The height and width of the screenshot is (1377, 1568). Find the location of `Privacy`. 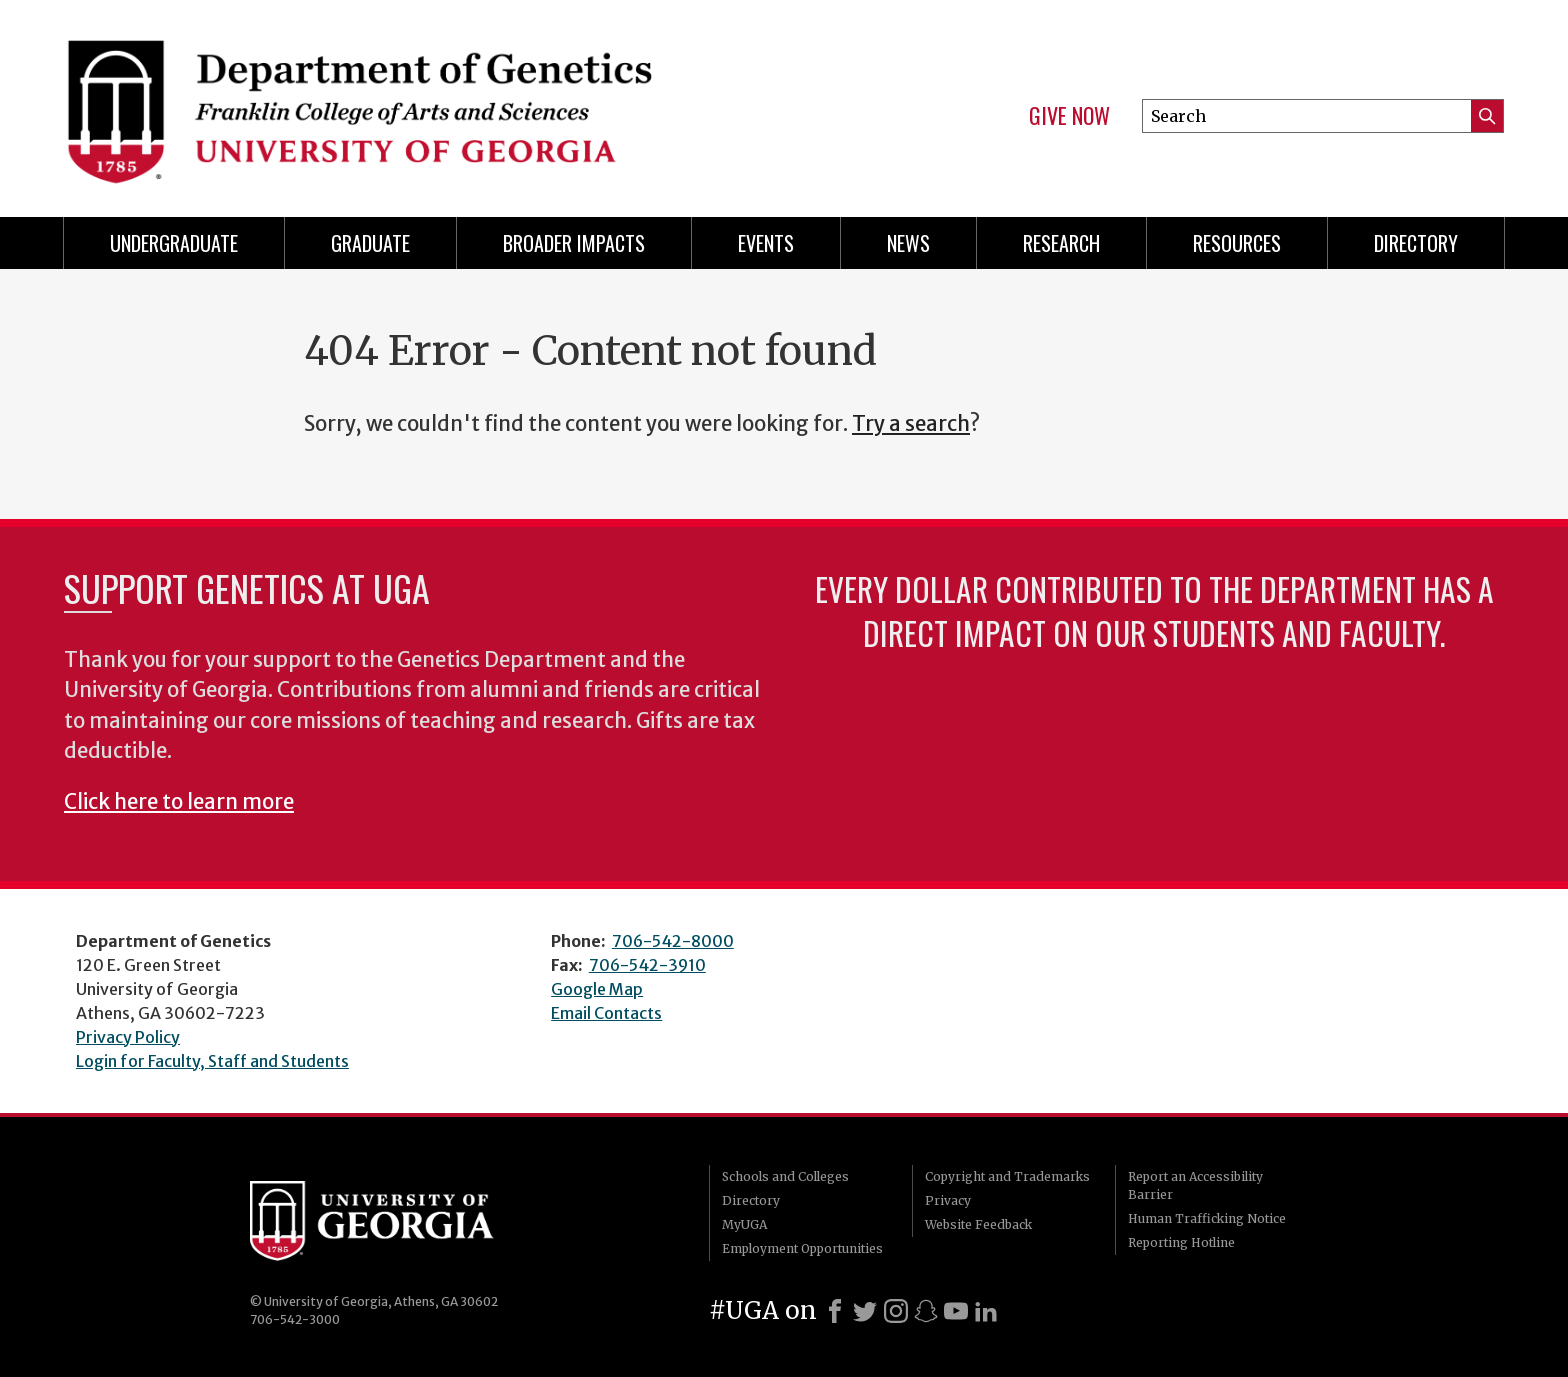

Privacy is located at coordinates (948, 1200).